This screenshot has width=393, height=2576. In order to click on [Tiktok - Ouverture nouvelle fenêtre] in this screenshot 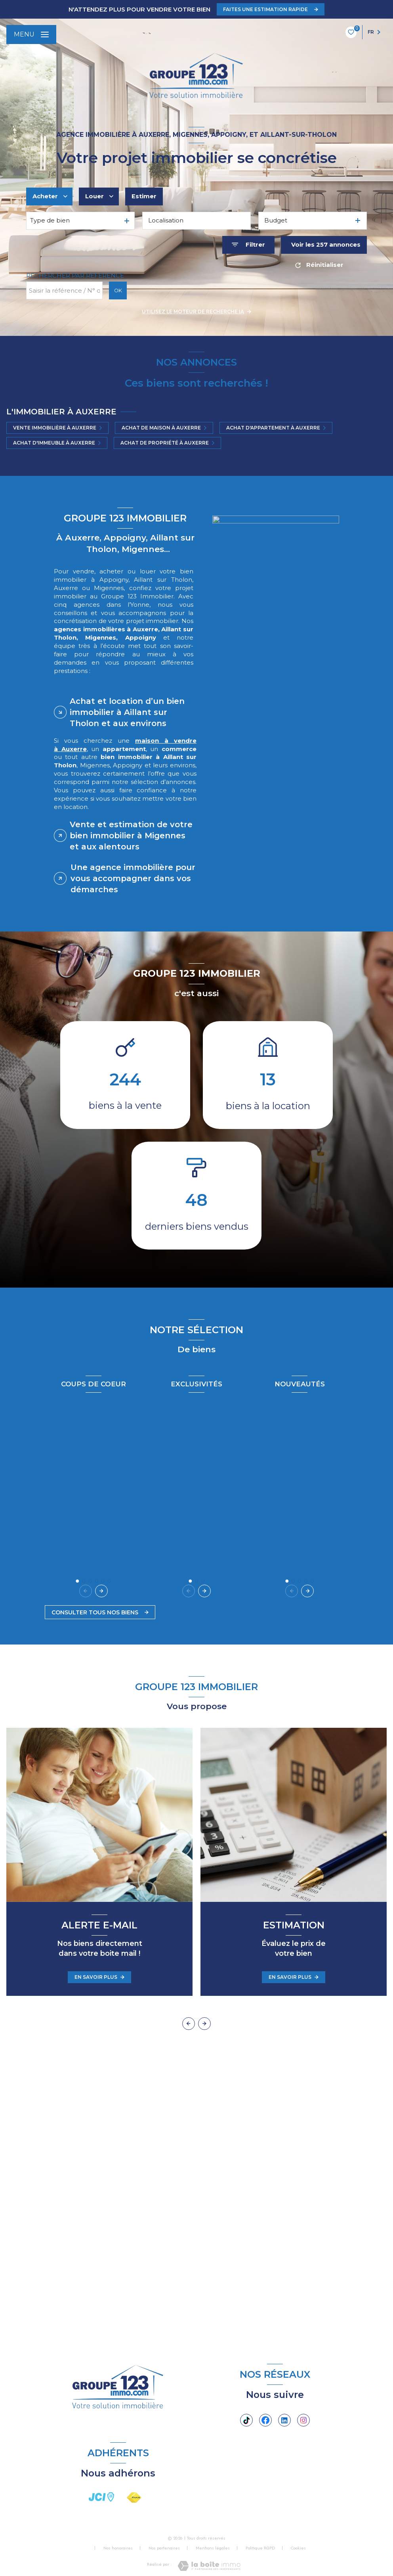, I will do `click(246, 2420)`.